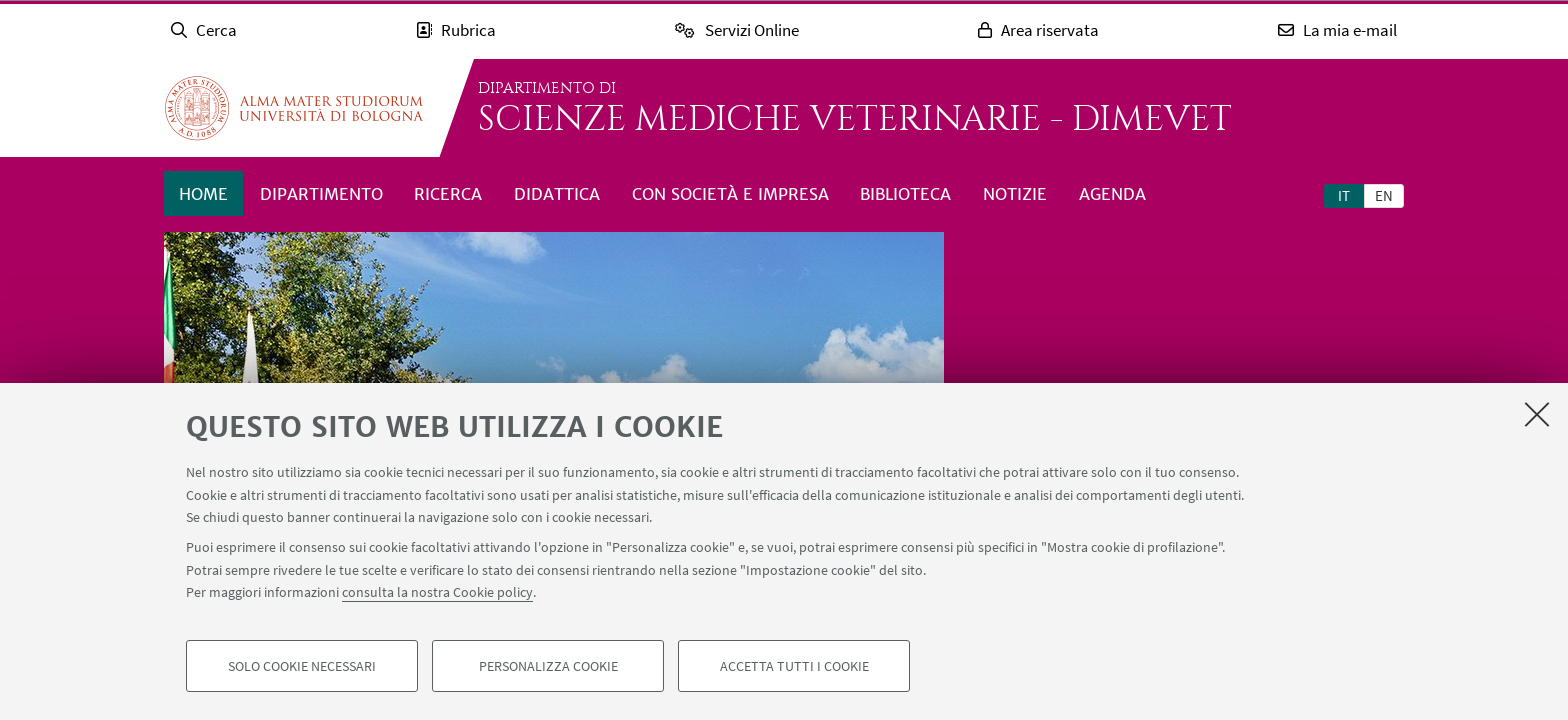 This screenshot has width=1568, height=720. I want to click on [Accetta i cookie necessari e chiudi], so click(1537, 414).